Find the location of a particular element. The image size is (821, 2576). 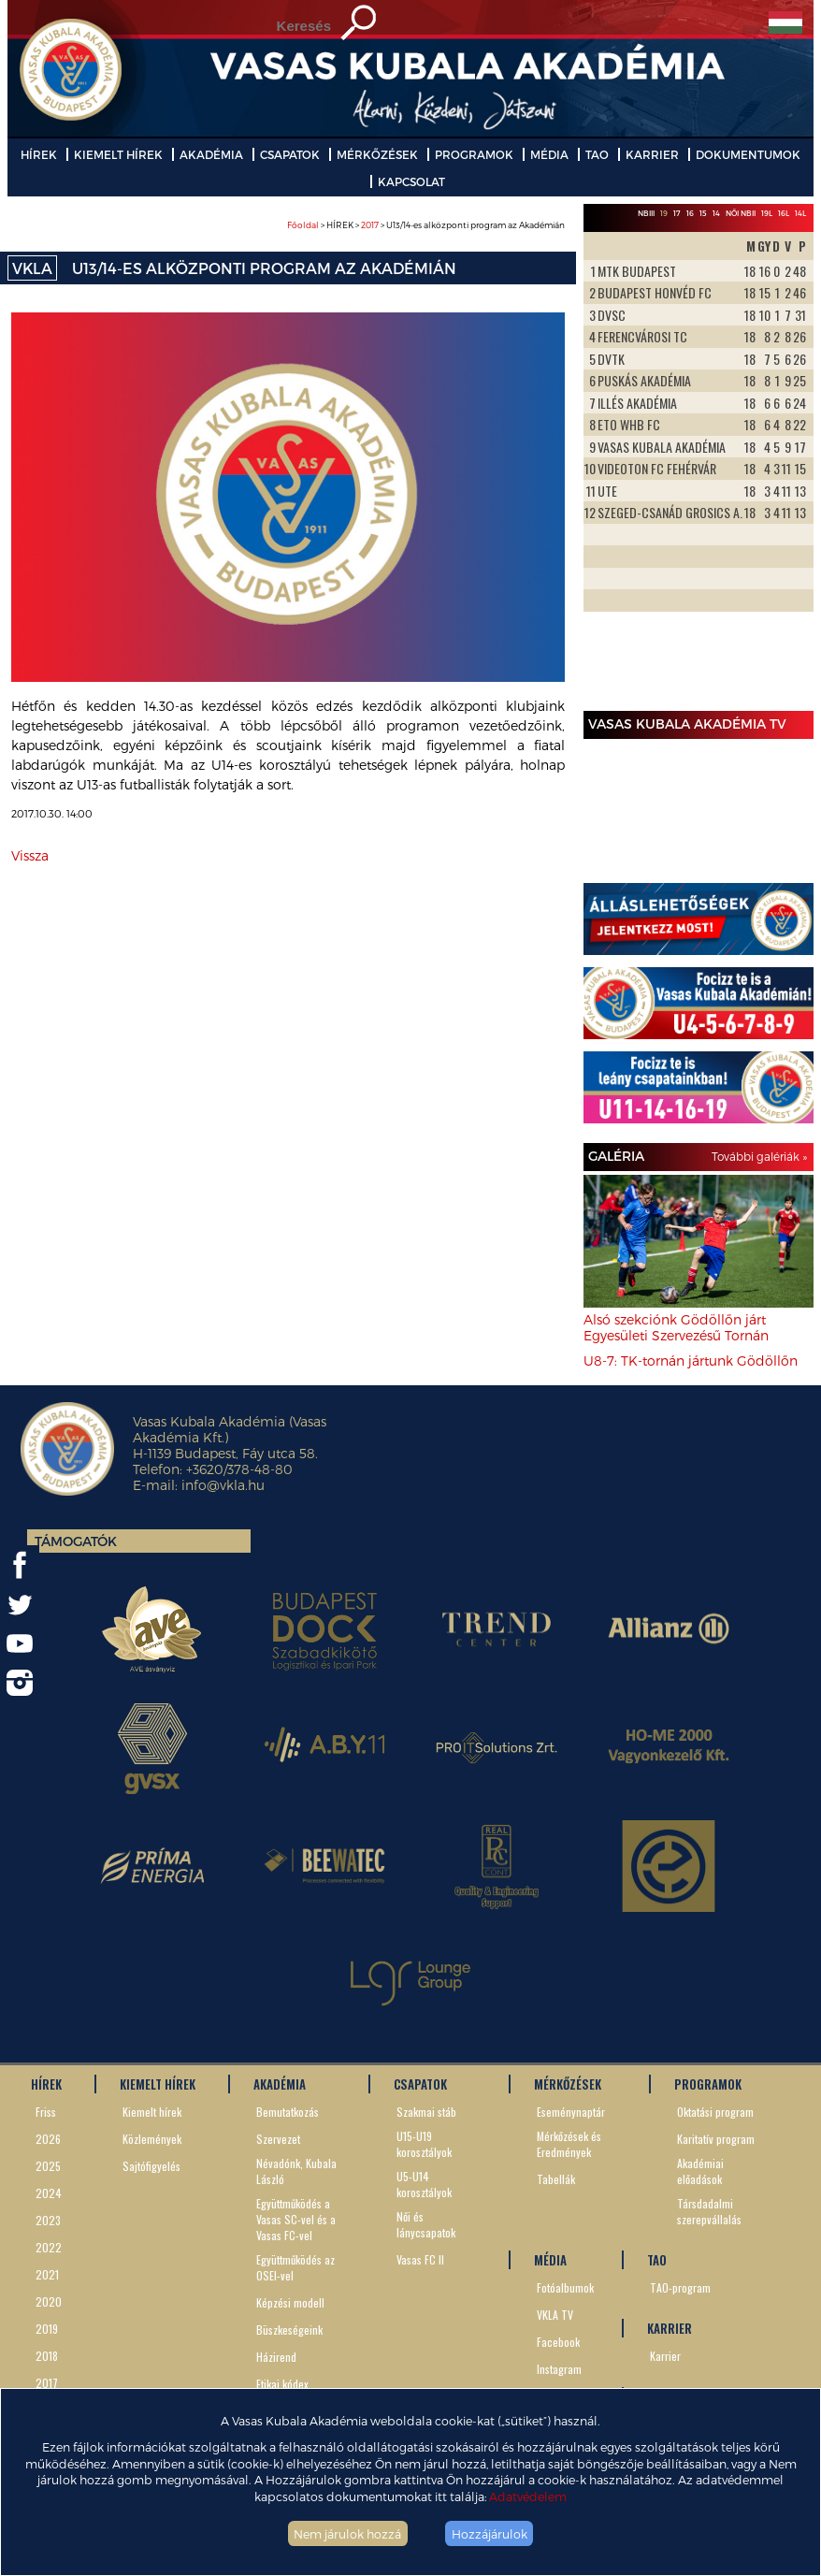

2024 is located at coordinates (49, 2193).